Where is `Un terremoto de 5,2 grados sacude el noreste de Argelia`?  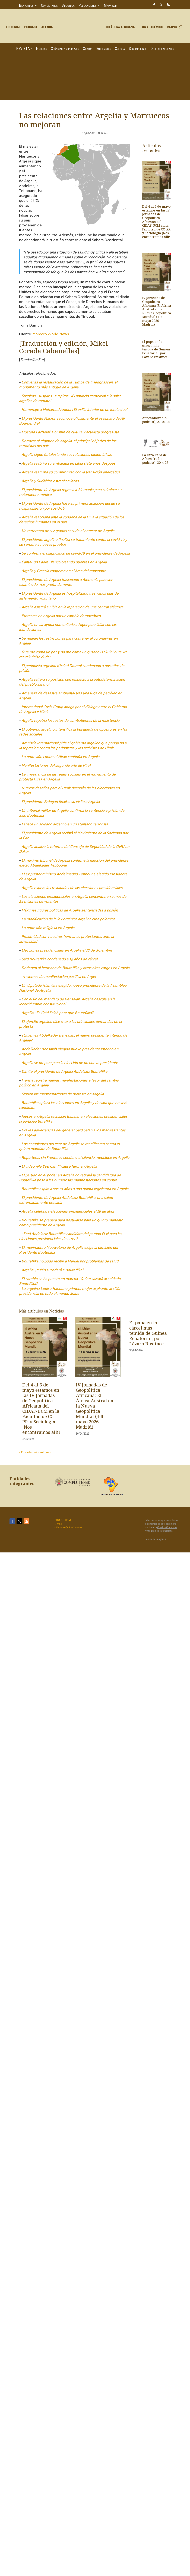 Un terremoto de 5,2 grados sacude el noreste de Argelia is located at coordinates (67, 482).